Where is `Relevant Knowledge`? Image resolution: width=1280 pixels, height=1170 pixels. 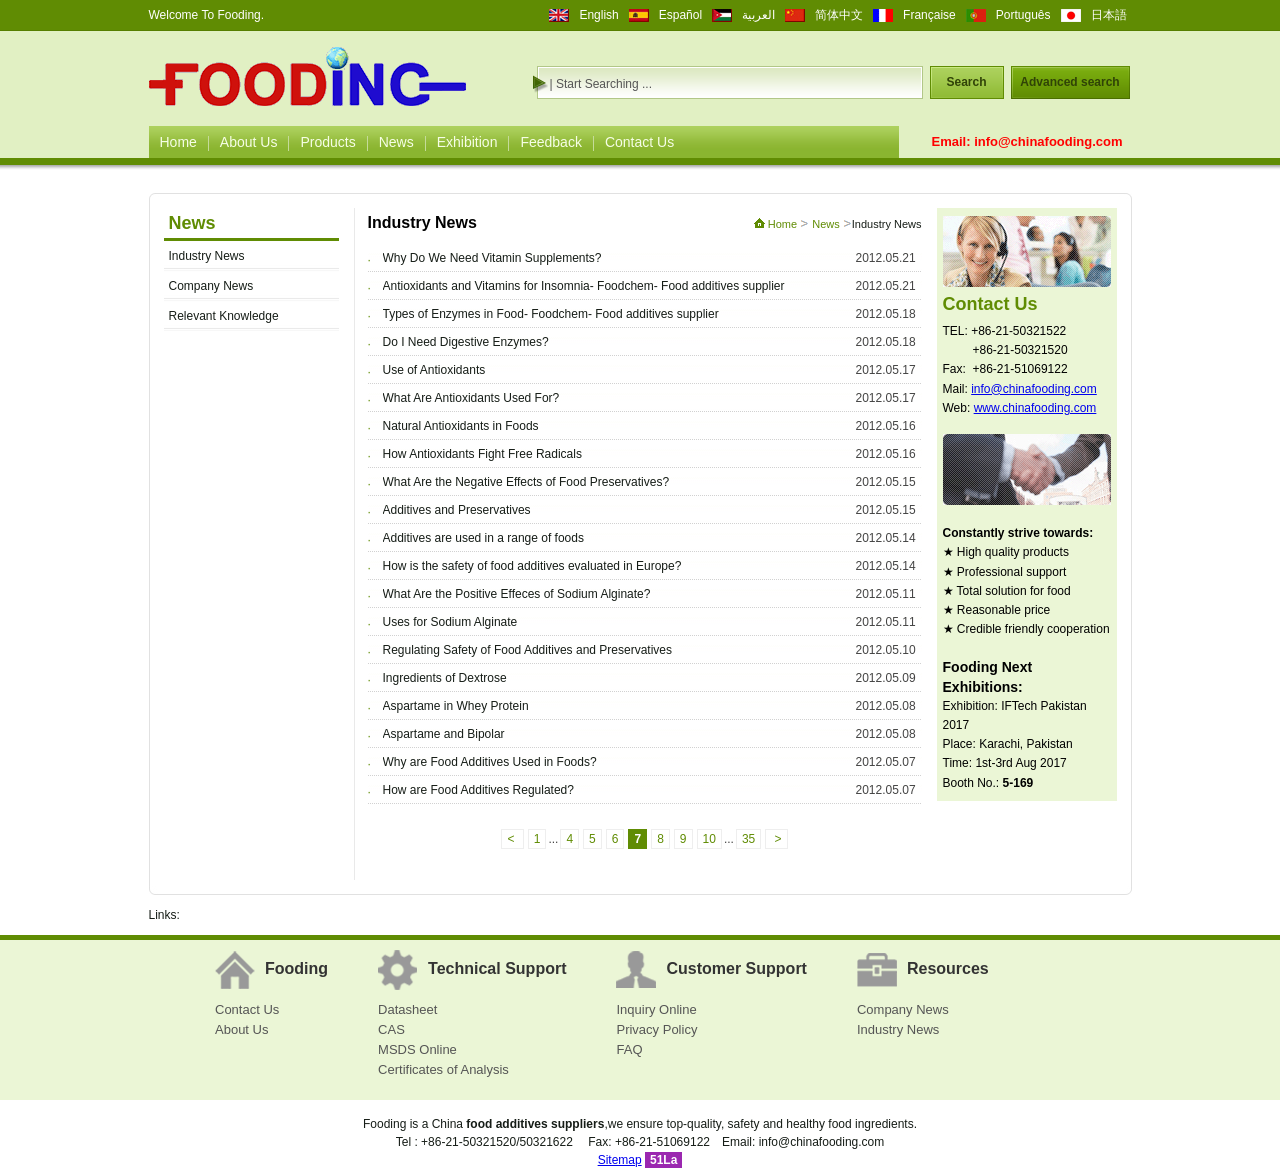
Relevant Knowledge is located at coordinates (224, 316).